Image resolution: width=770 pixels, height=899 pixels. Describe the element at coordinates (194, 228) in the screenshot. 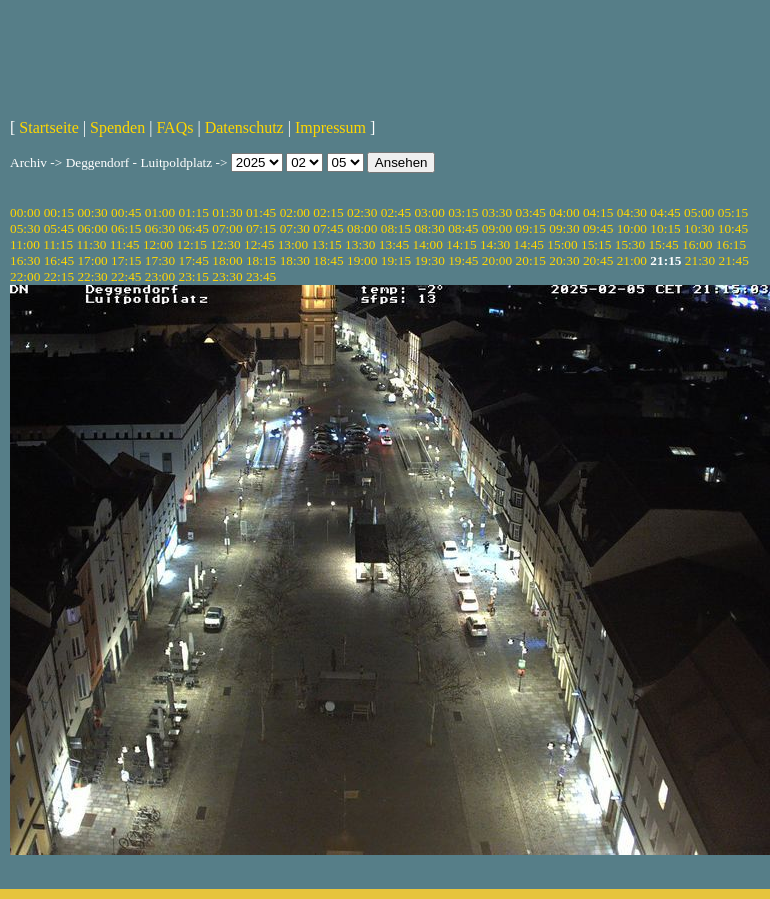

I see `06:45` at that location.